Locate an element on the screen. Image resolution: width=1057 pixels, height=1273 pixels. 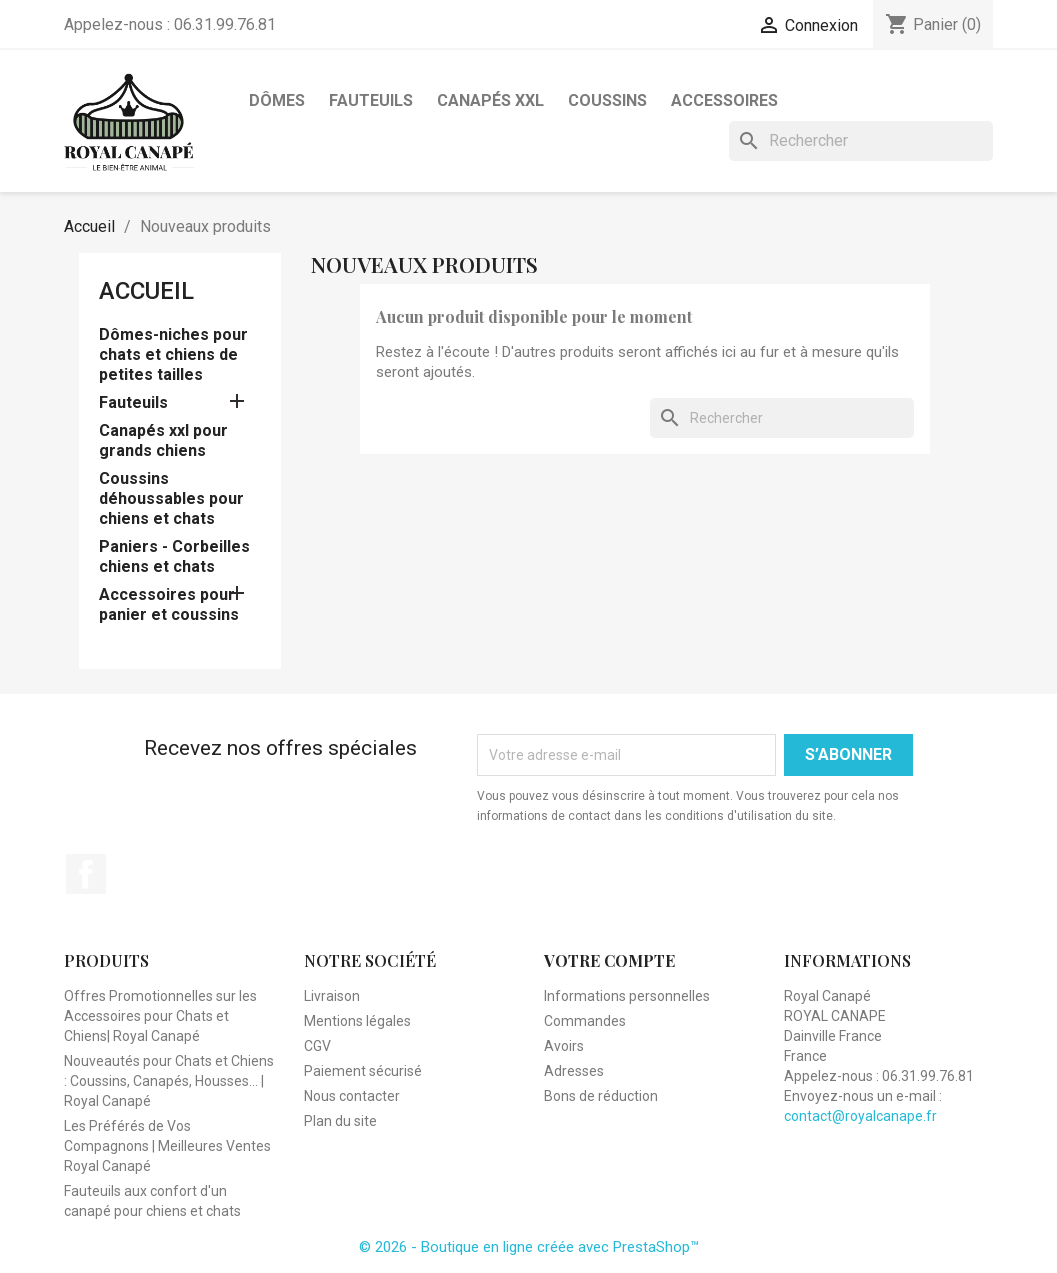
Accueil is located at coordinates (146, 291).